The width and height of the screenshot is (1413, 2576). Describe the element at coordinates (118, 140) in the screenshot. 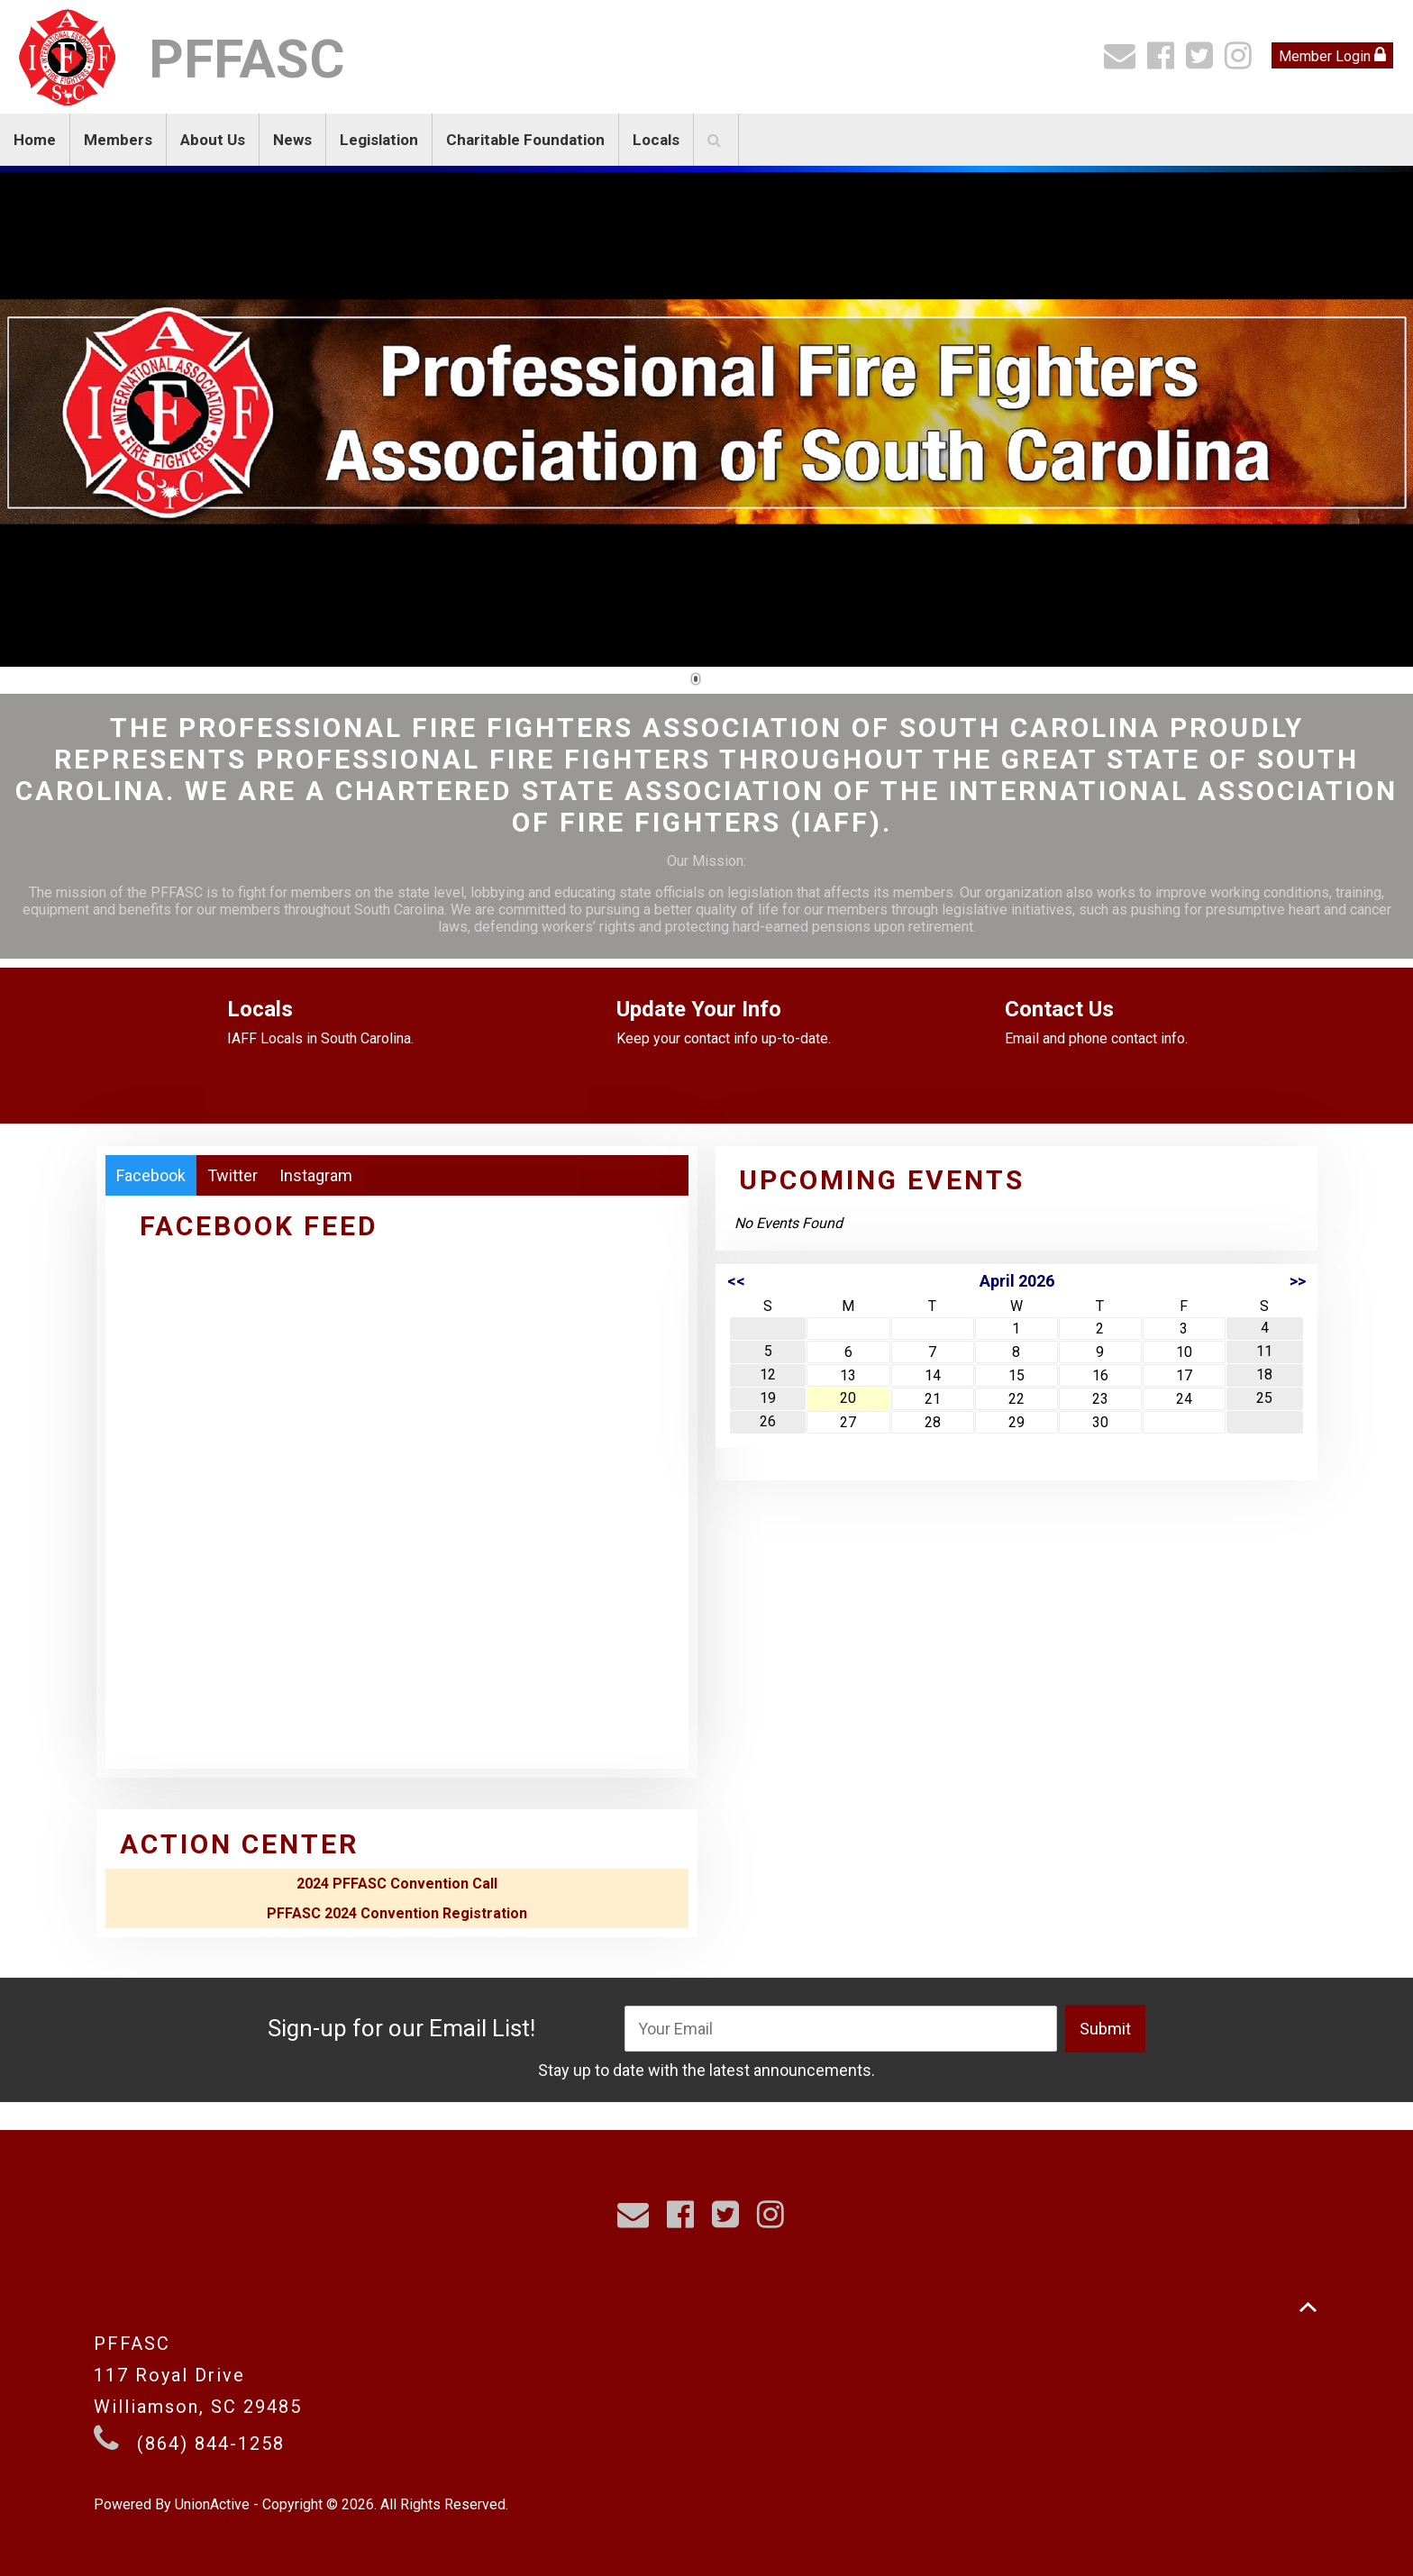

I see `Members` at that location.